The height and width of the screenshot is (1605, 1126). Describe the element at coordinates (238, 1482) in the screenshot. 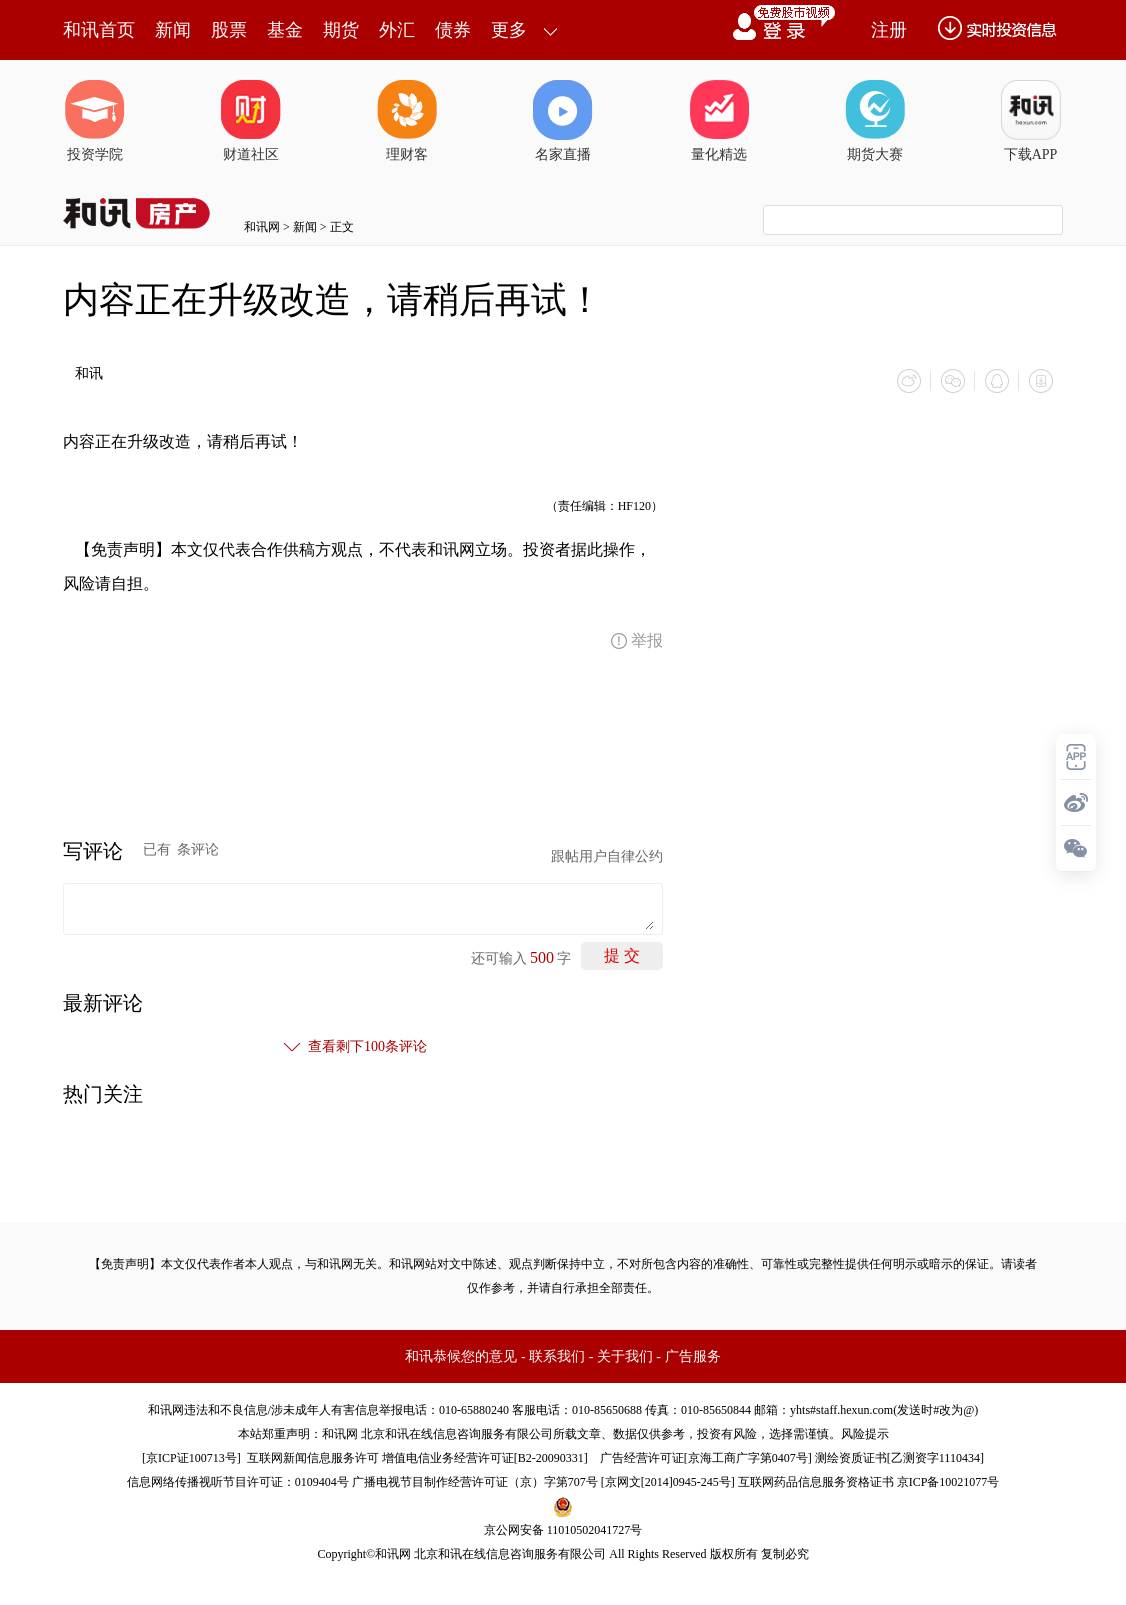

I see `信息网络传播视听节目许可证：0109404号` at that location.